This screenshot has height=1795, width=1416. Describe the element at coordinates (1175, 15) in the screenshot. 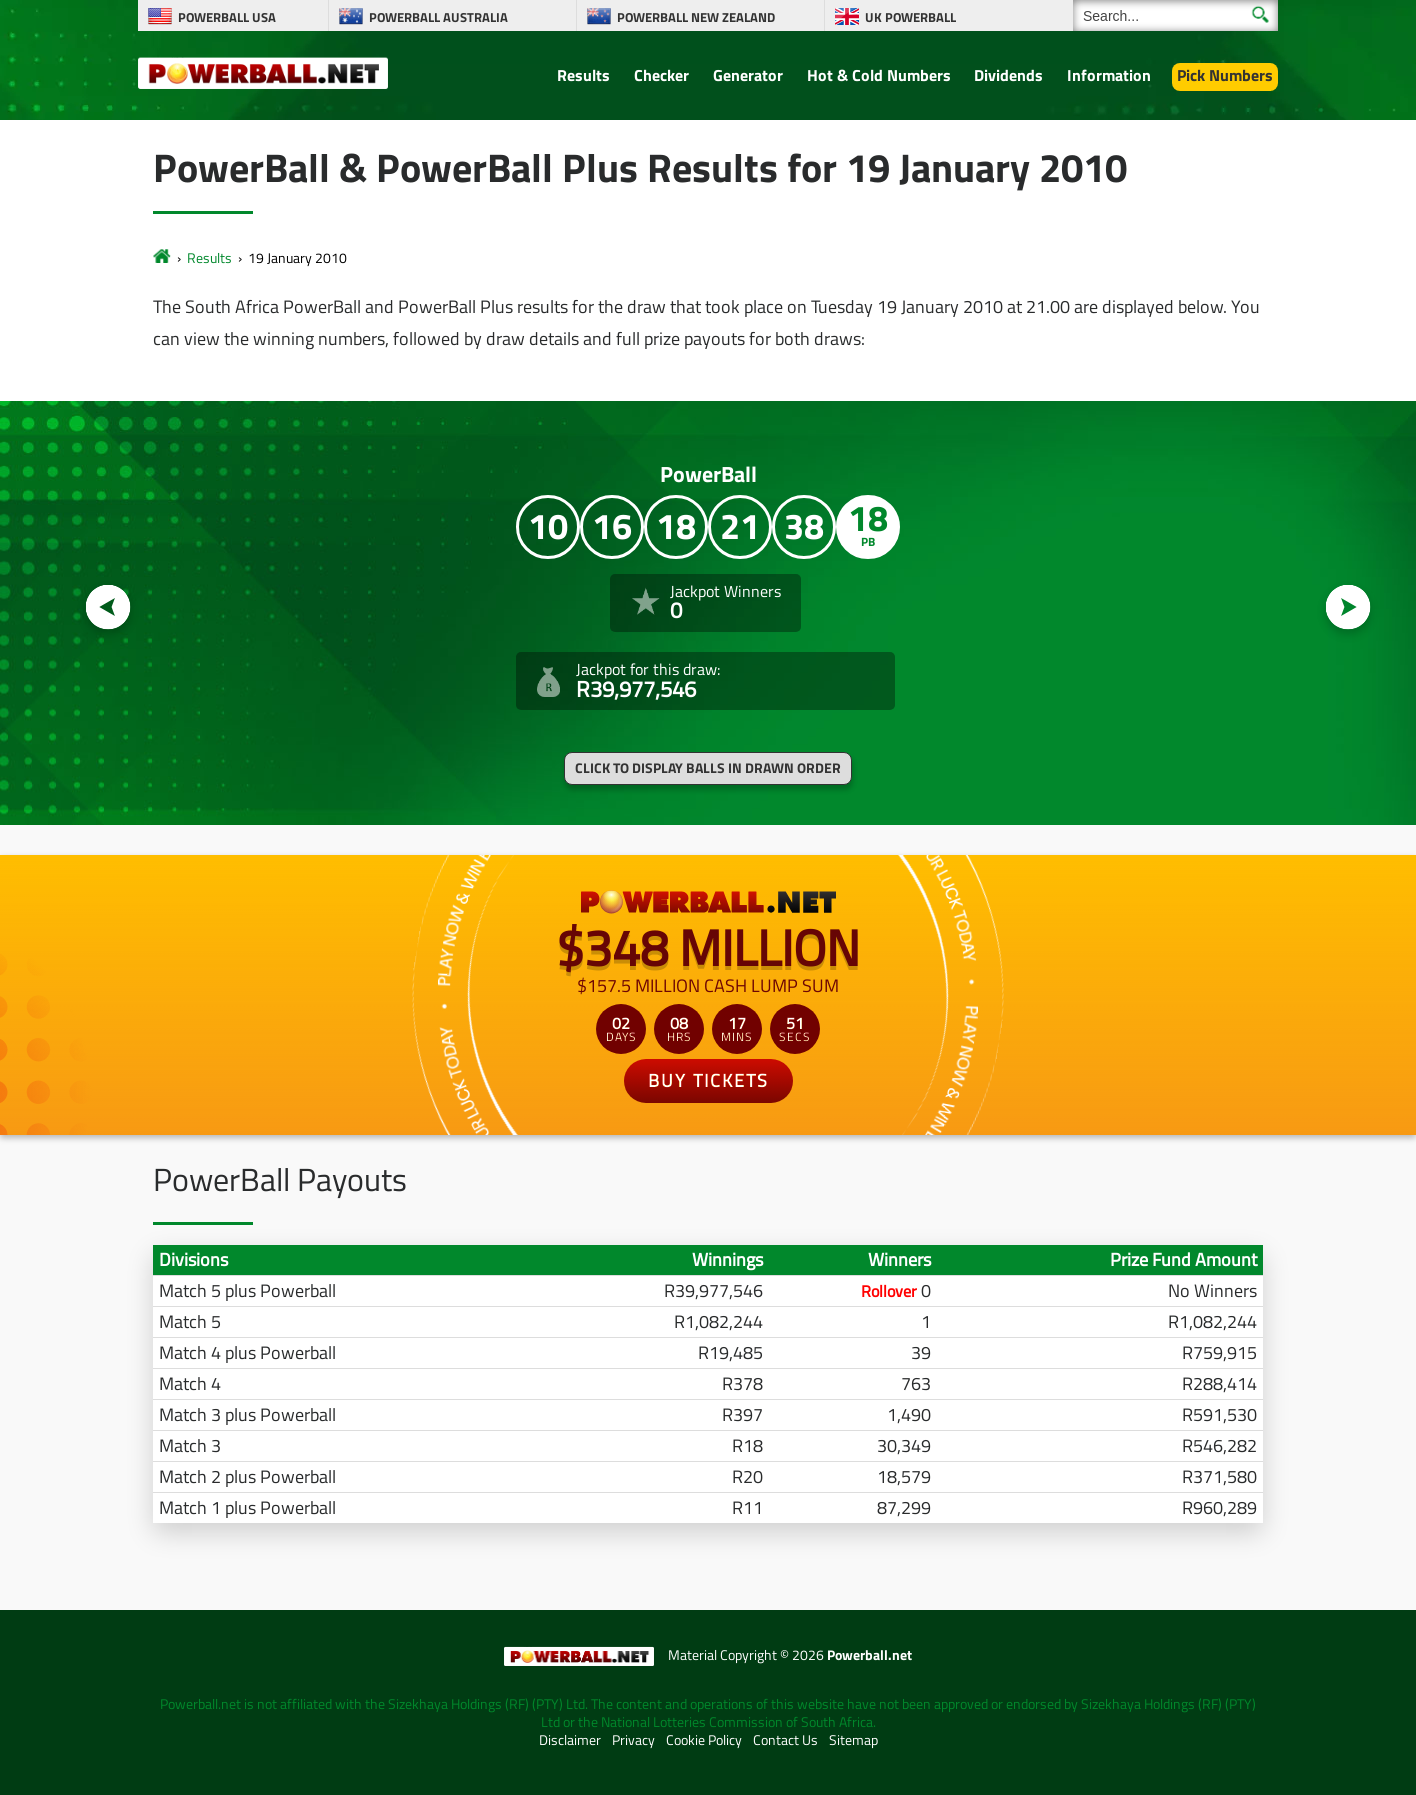

I see `[Search]` at that location.